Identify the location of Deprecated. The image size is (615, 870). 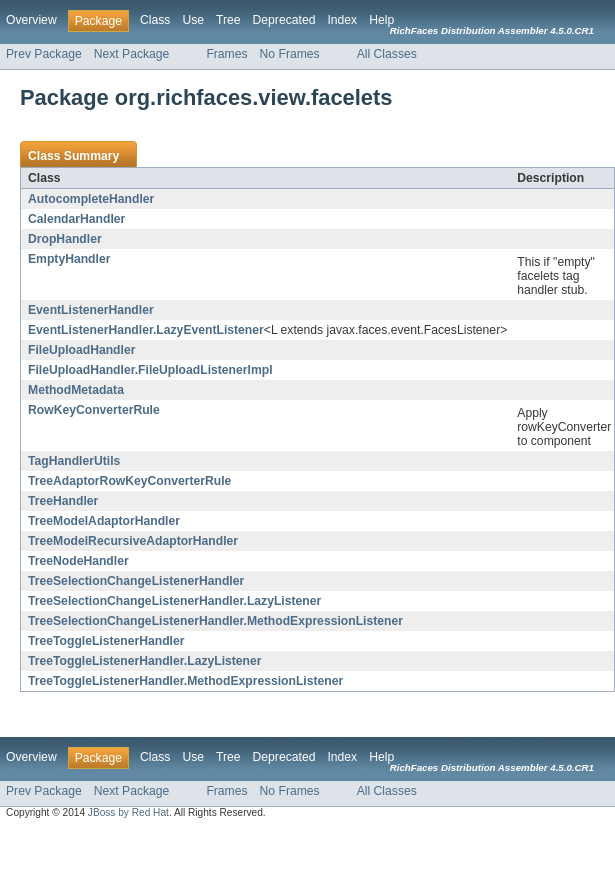
(284, 20).